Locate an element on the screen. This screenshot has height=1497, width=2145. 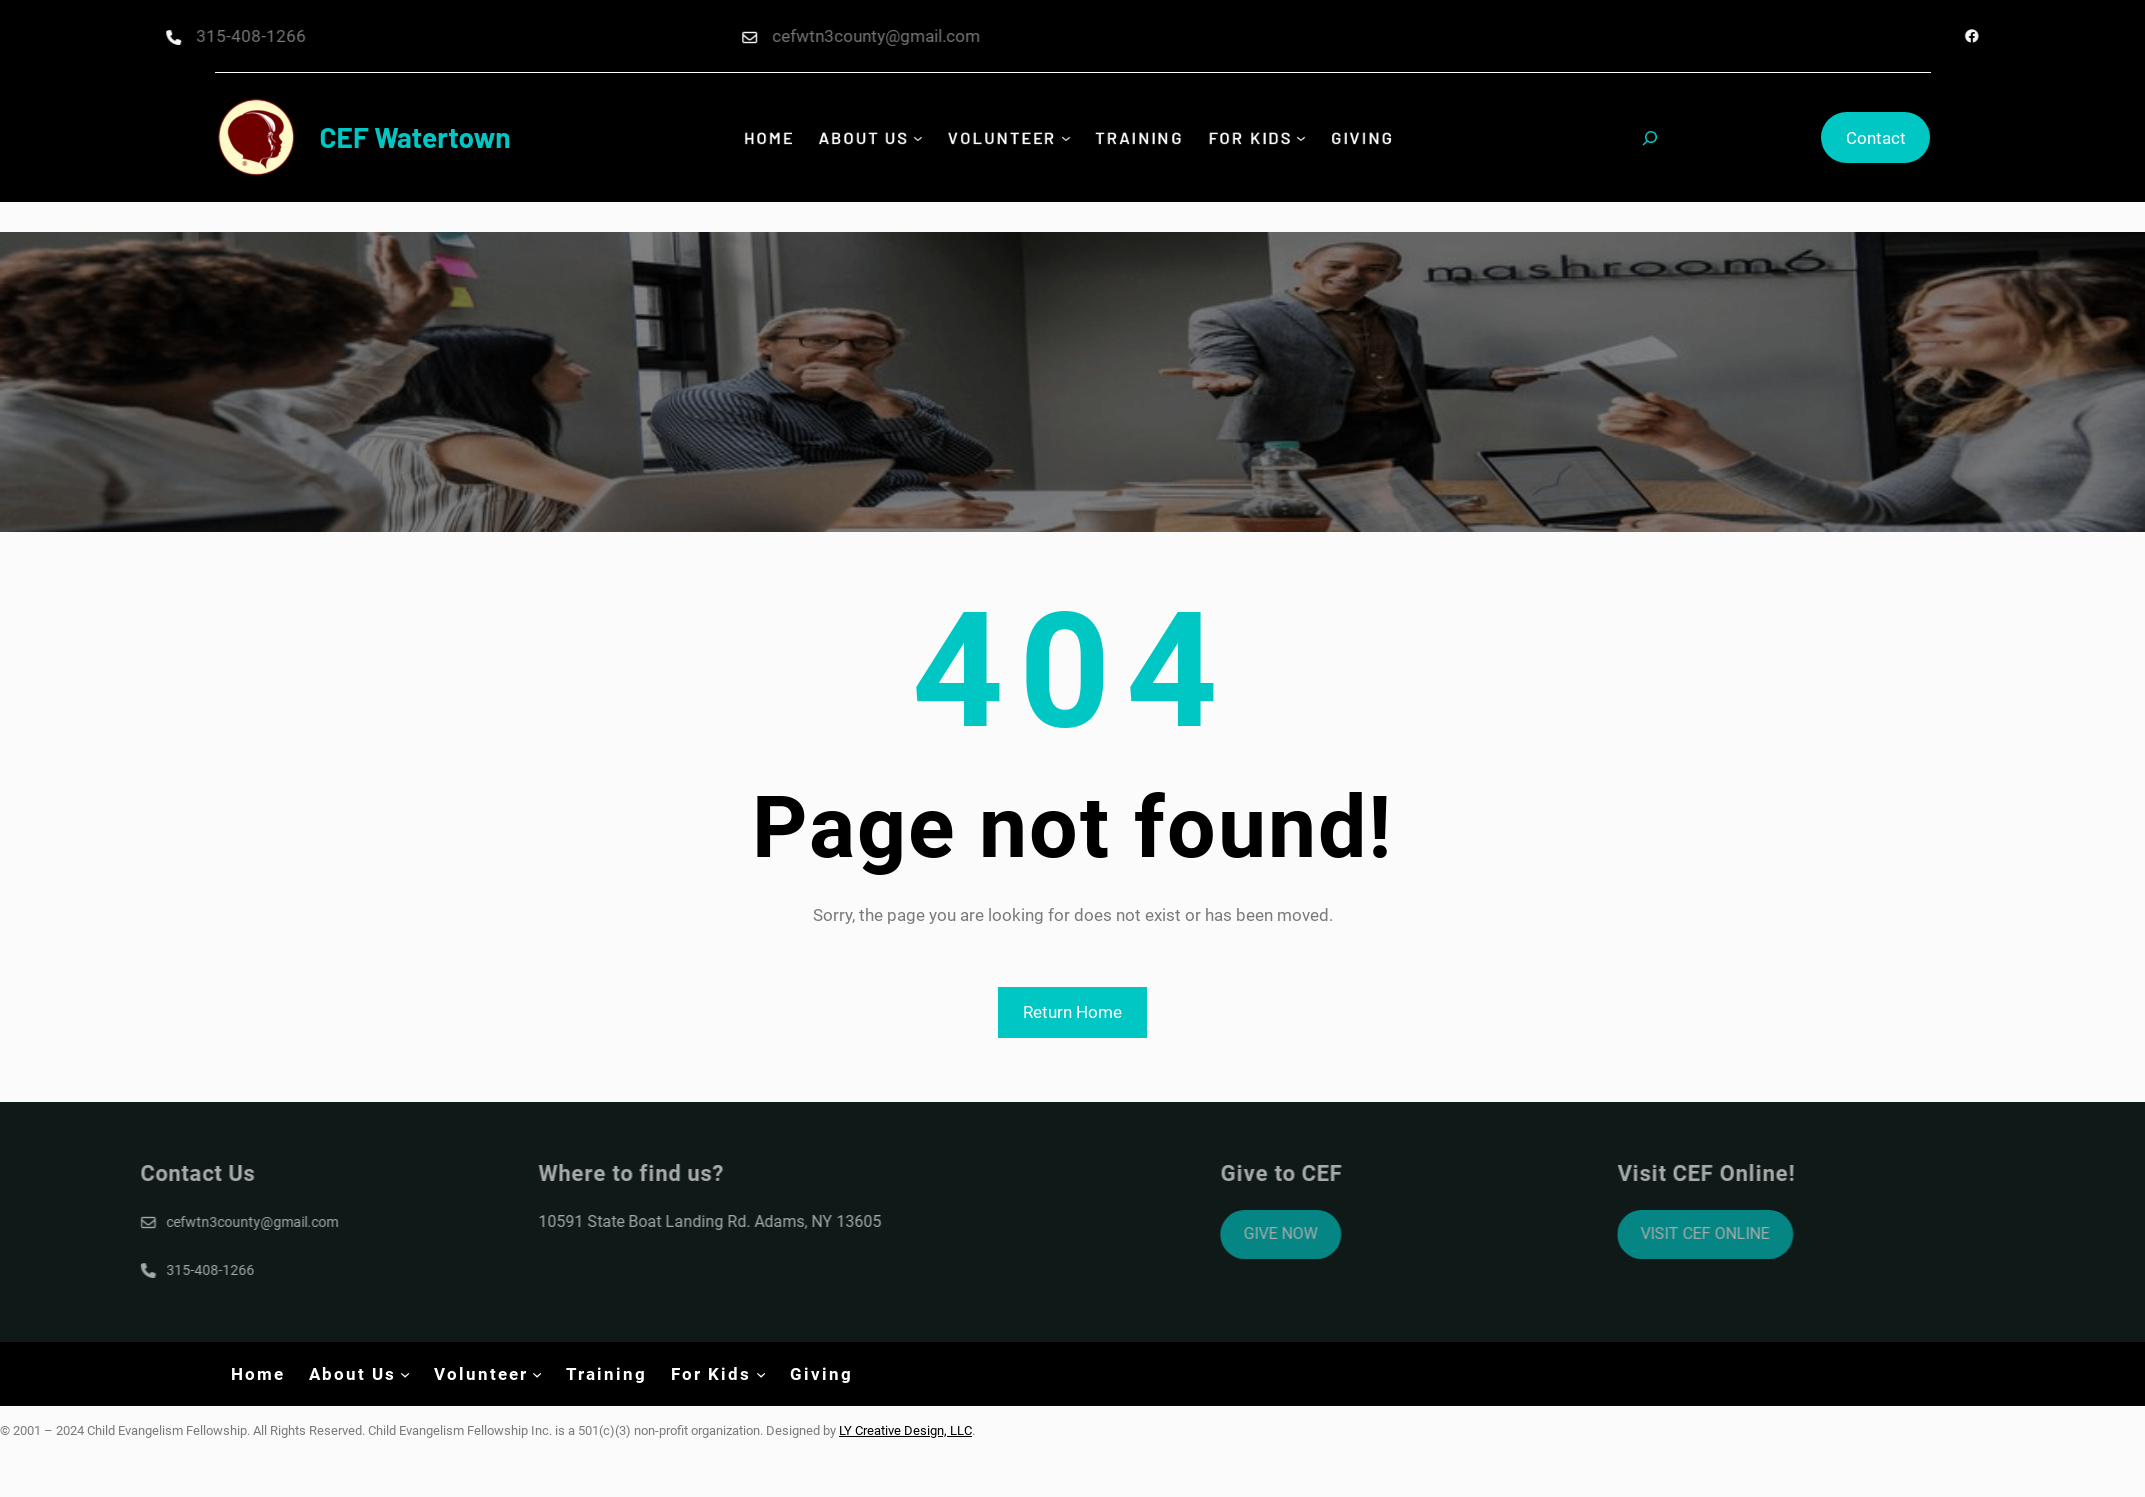
Contact is located at coordinates (1876, 138).